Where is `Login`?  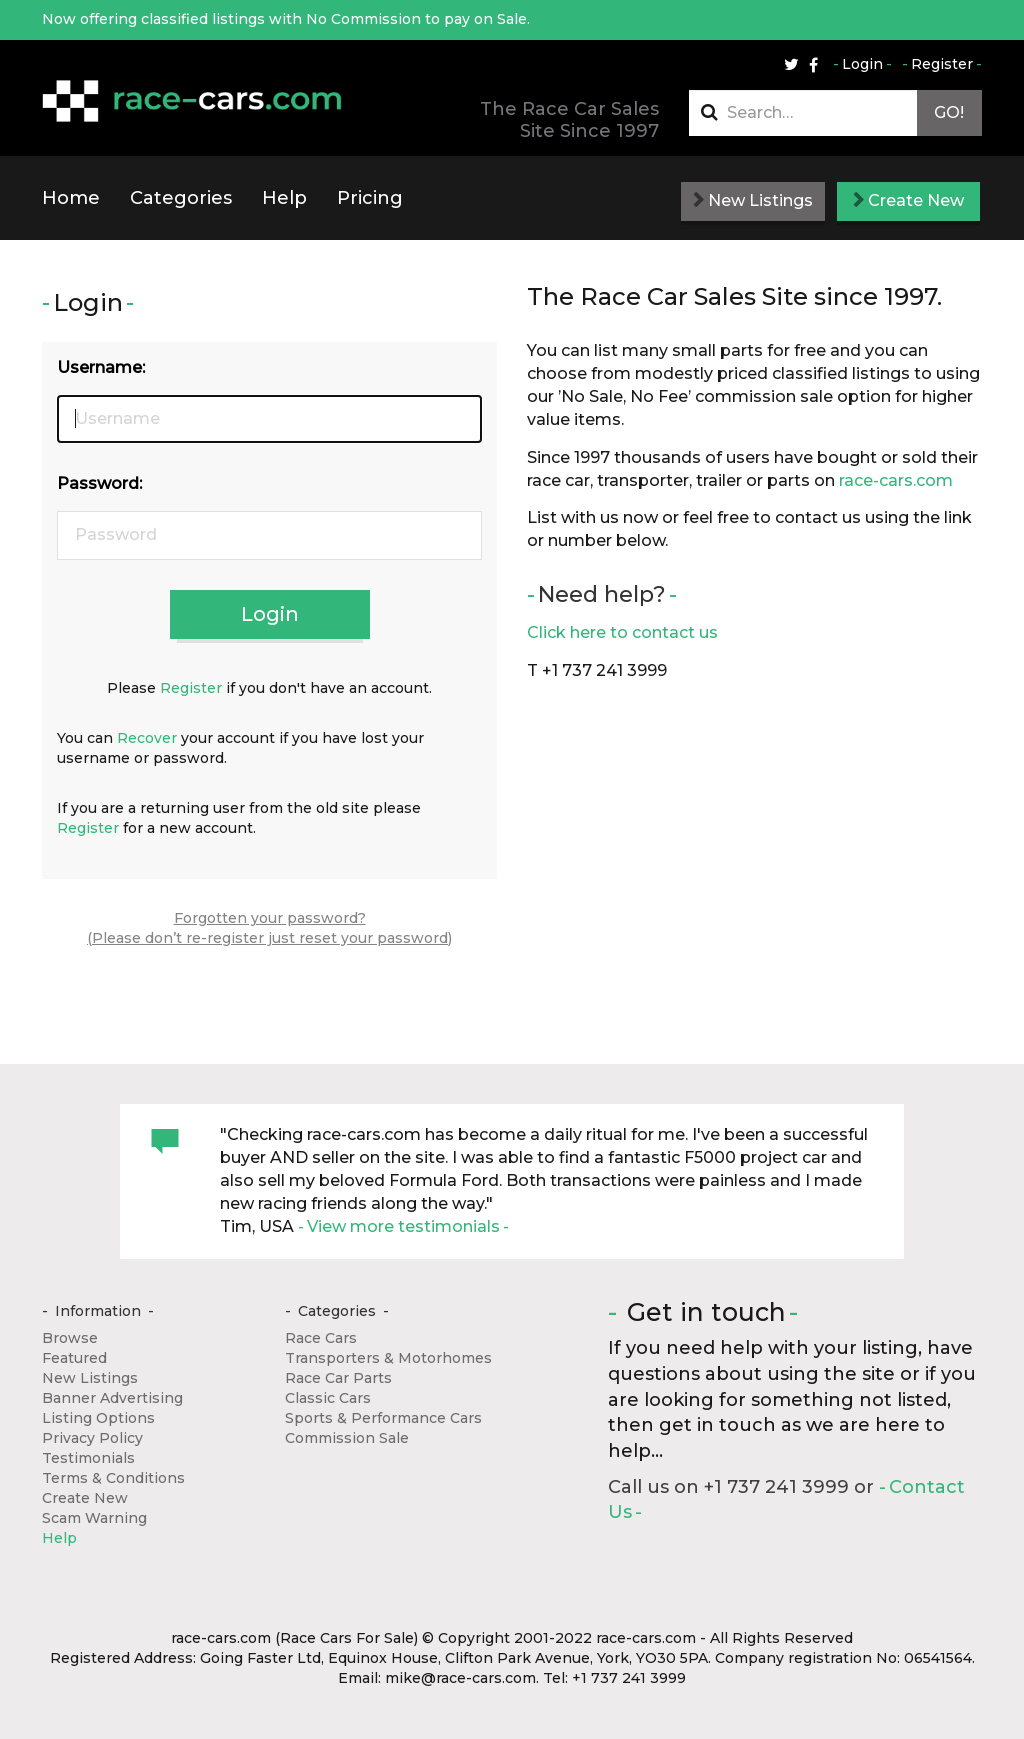 Login is located at coordinates (862, 64).